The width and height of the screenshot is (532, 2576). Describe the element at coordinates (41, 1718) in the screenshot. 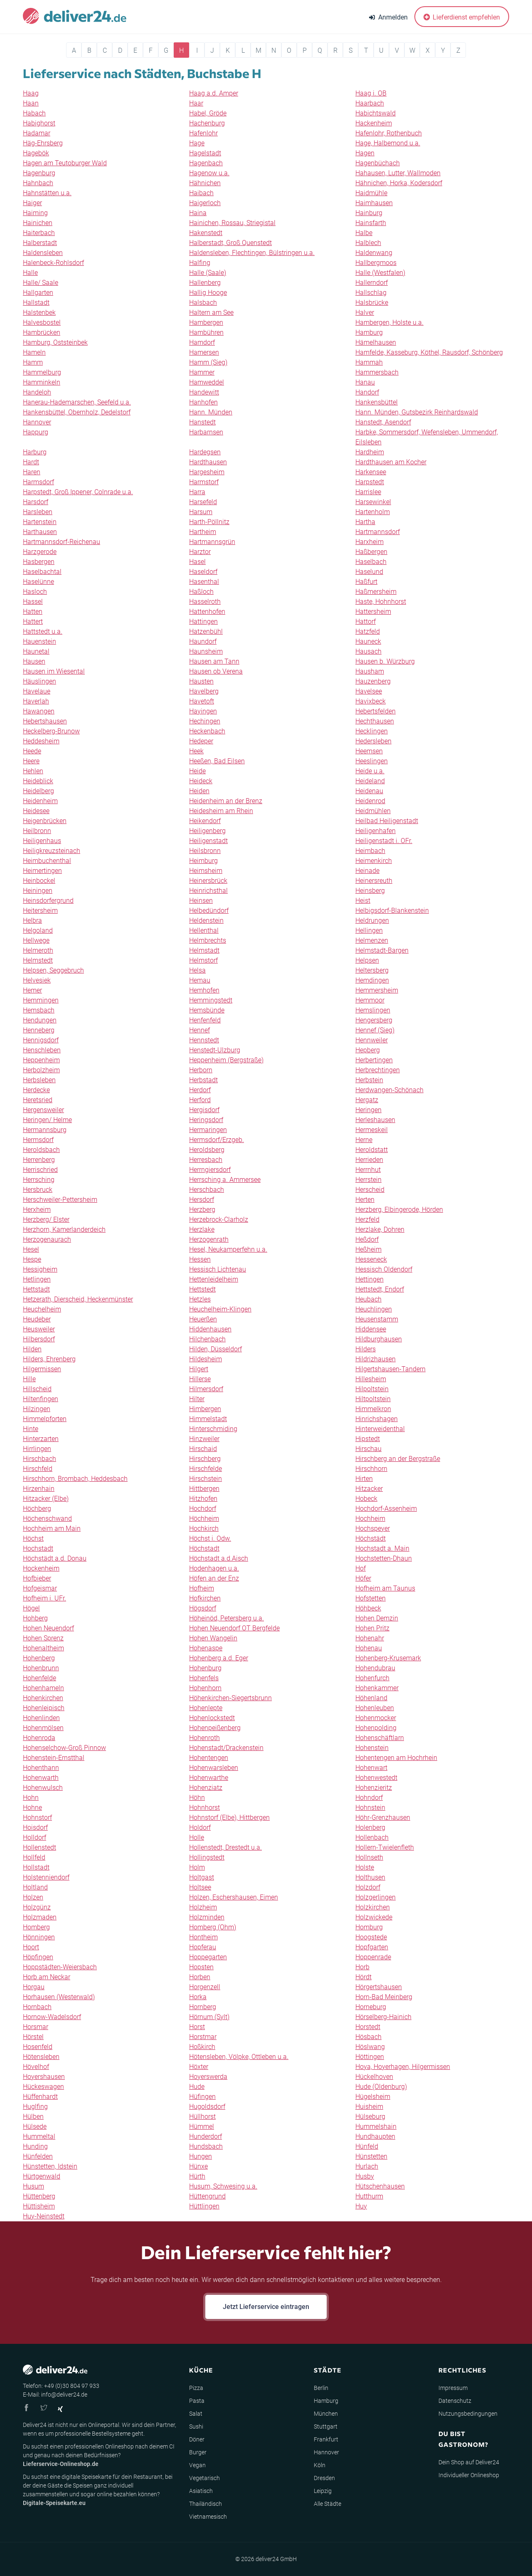

I see `Hohenlinden` at that location.